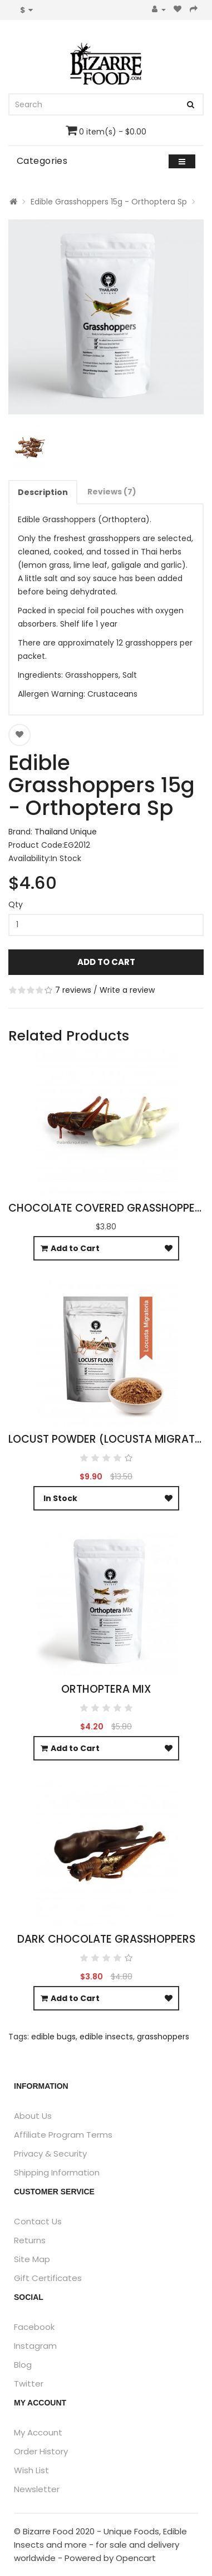 Image resolution: width=212 pixels, height=2576 pixels. What do you see at coordinates (38, 2221) in the screenshot?
I see `Contact Us` at bounding box center [38, 2221].